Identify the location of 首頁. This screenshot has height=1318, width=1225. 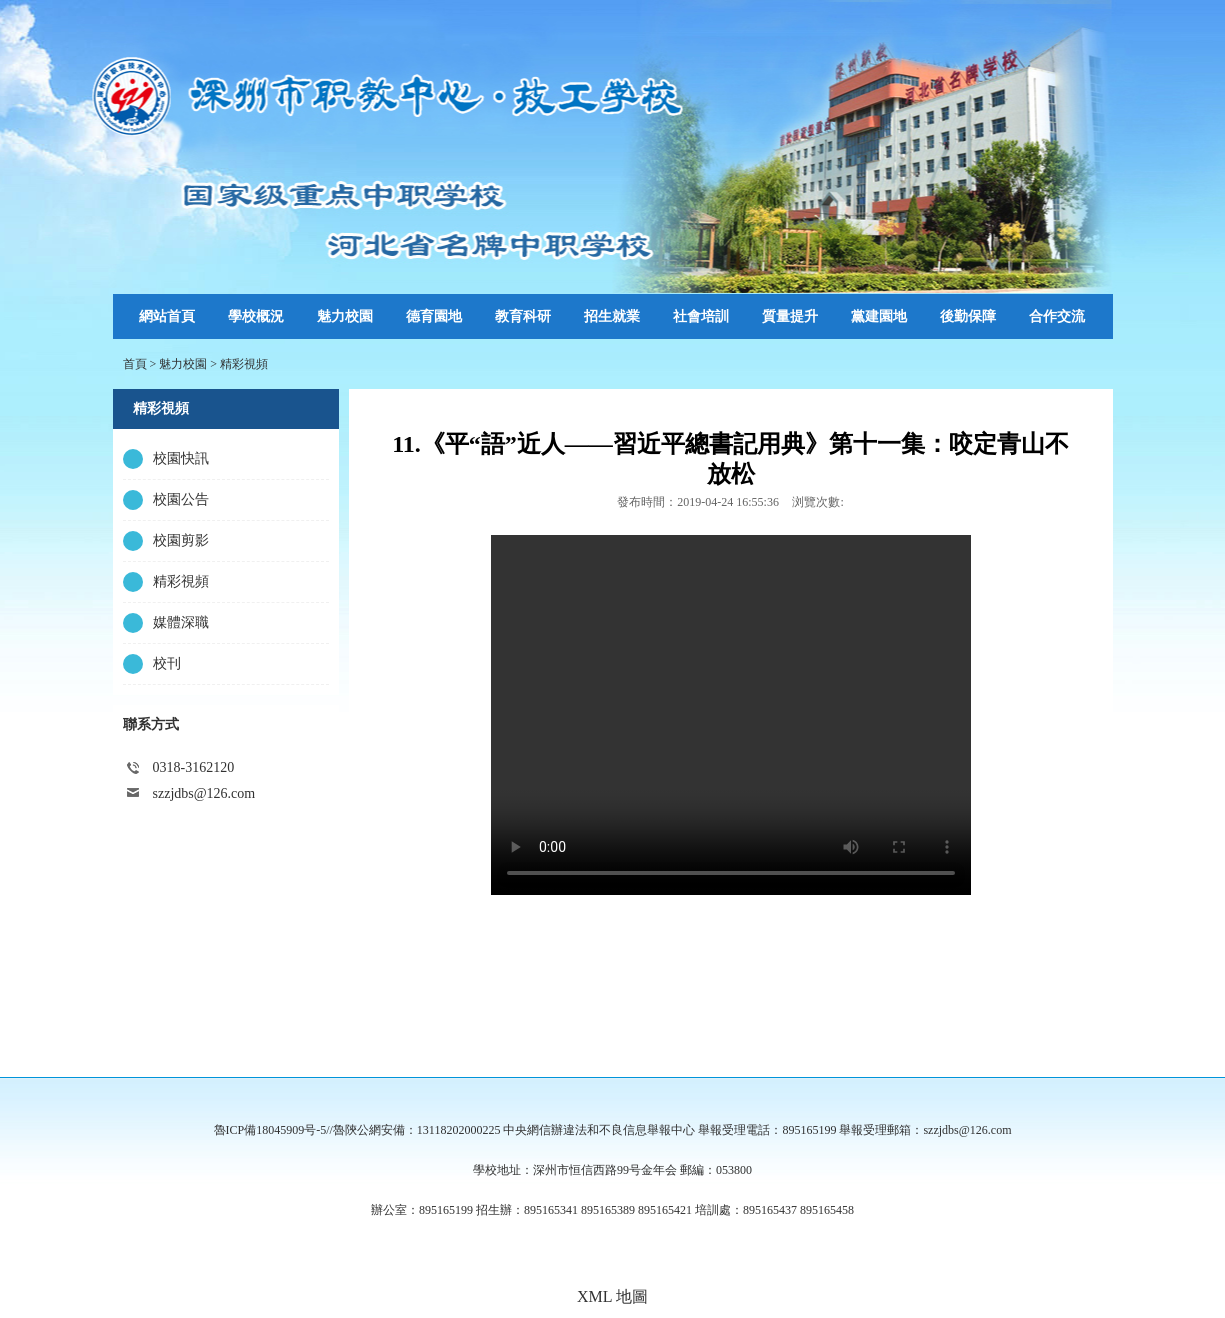
(135, 364).